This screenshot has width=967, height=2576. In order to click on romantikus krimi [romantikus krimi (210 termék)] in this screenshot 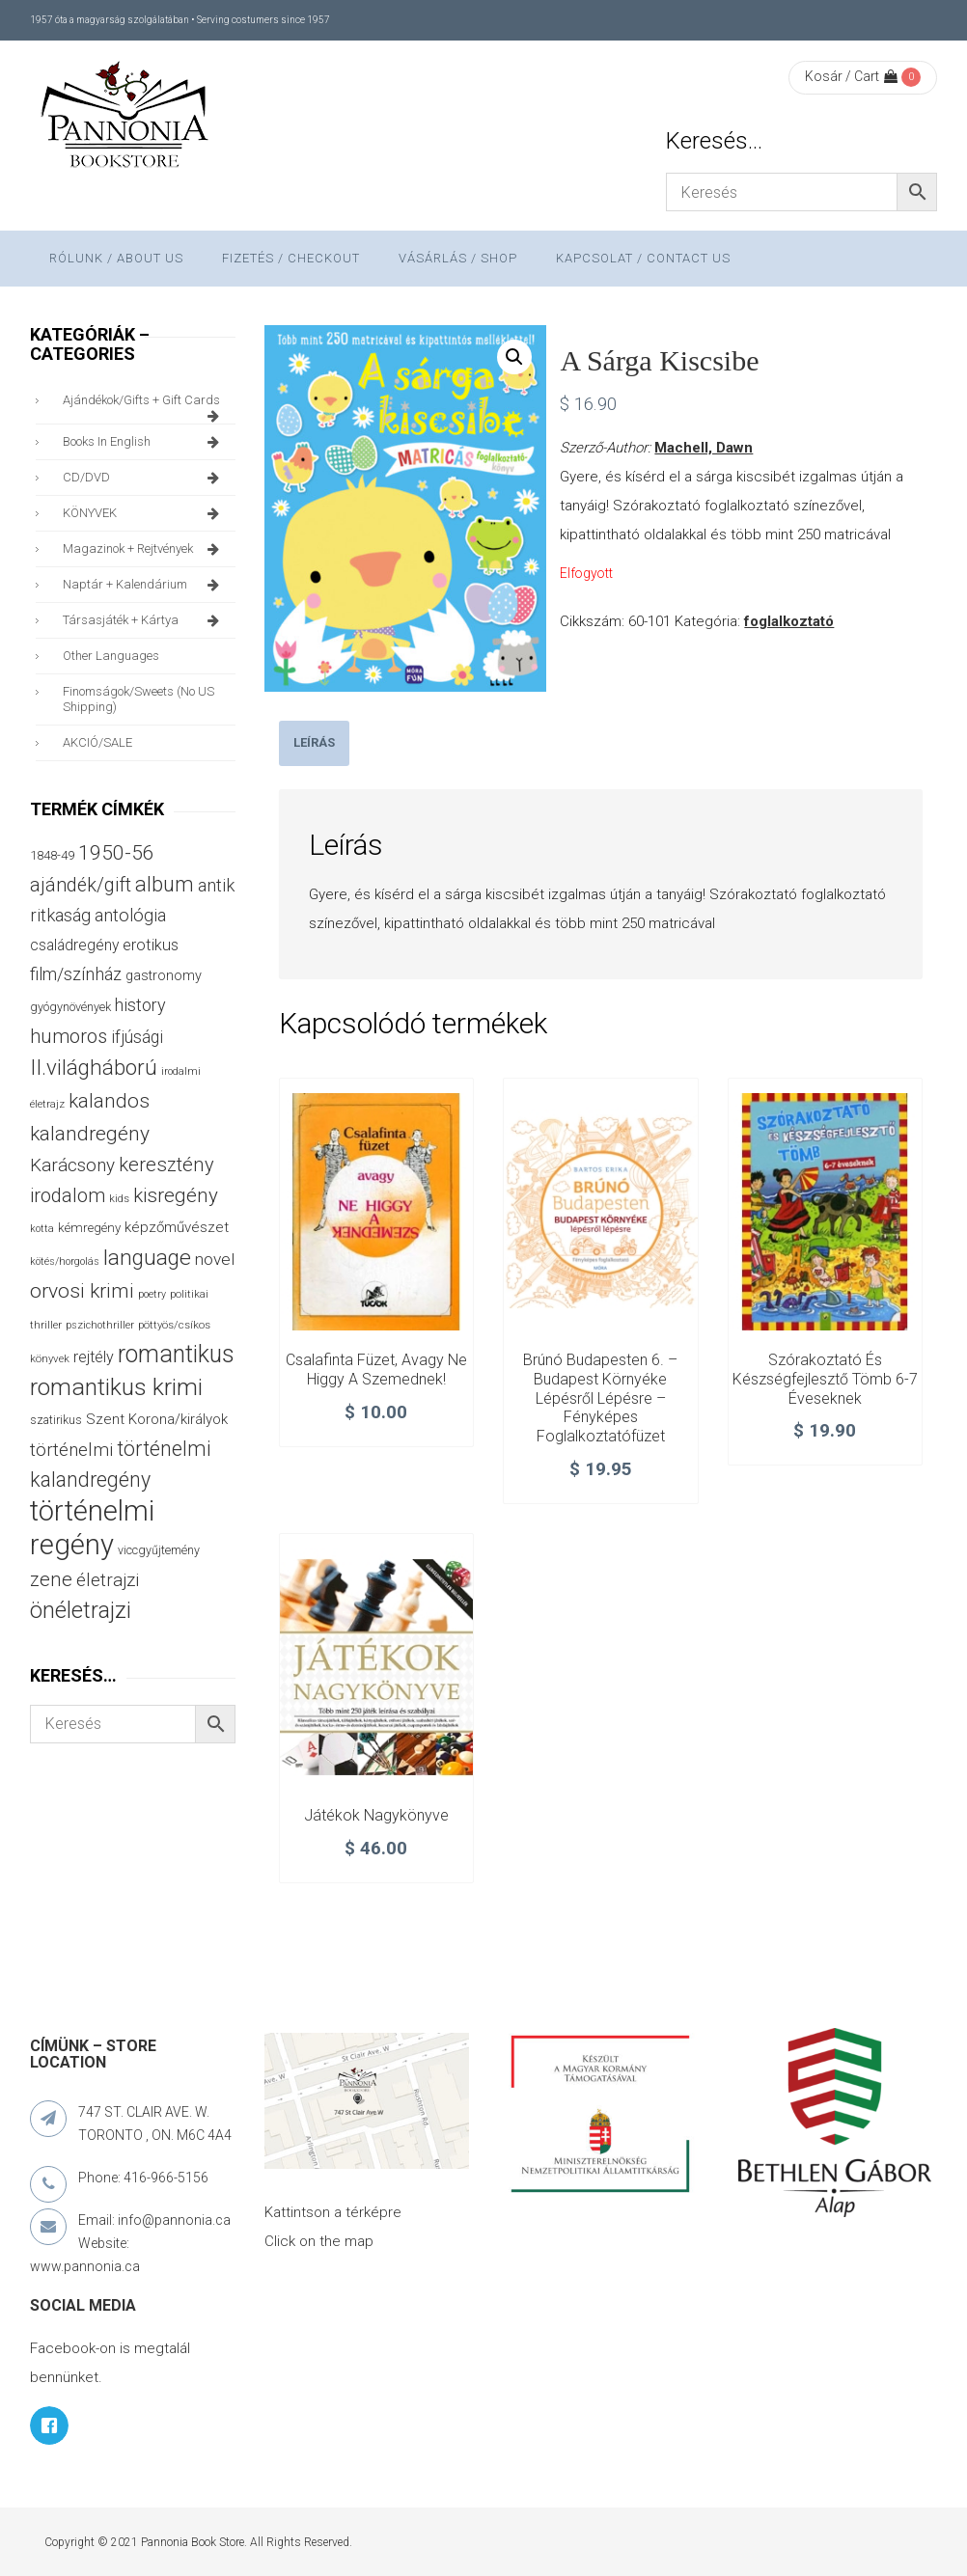, I will do `click(116, 1387)`.